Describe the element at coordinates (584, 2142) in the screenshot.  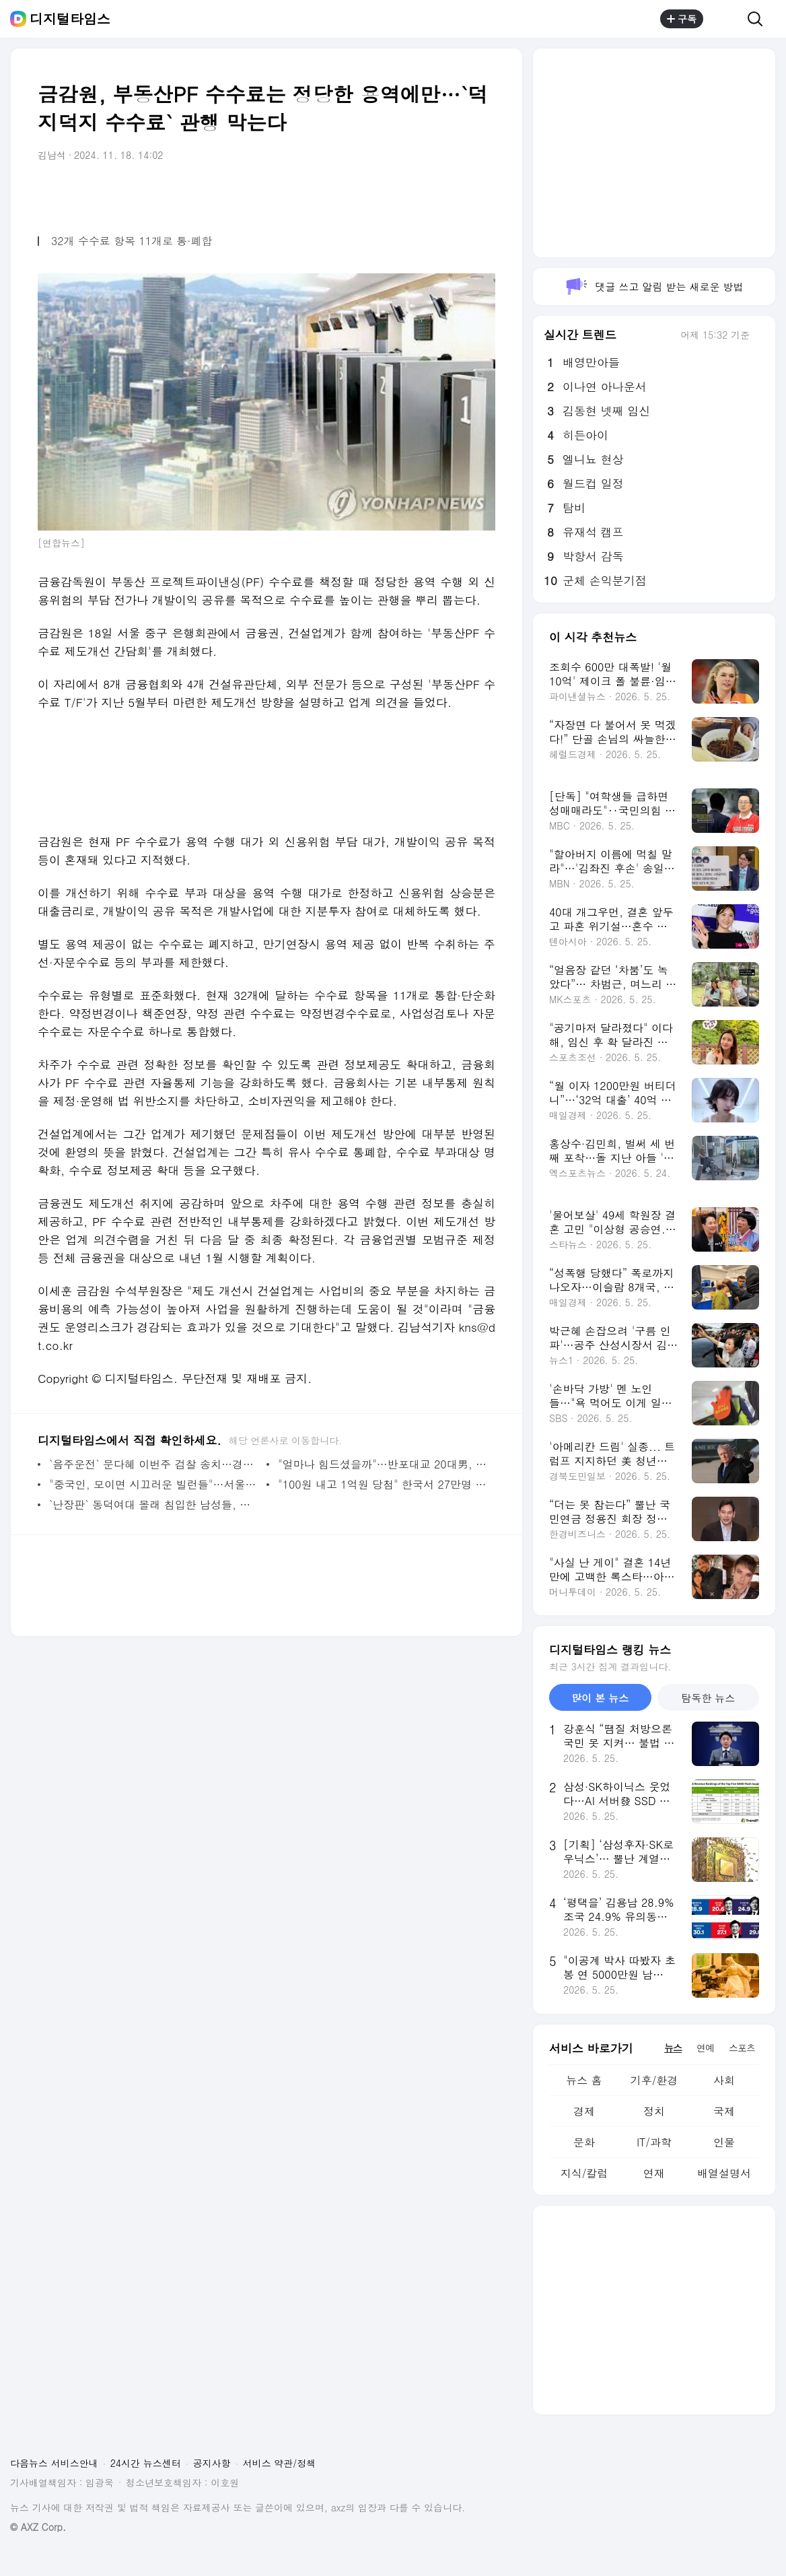
I see `문화` at that location.